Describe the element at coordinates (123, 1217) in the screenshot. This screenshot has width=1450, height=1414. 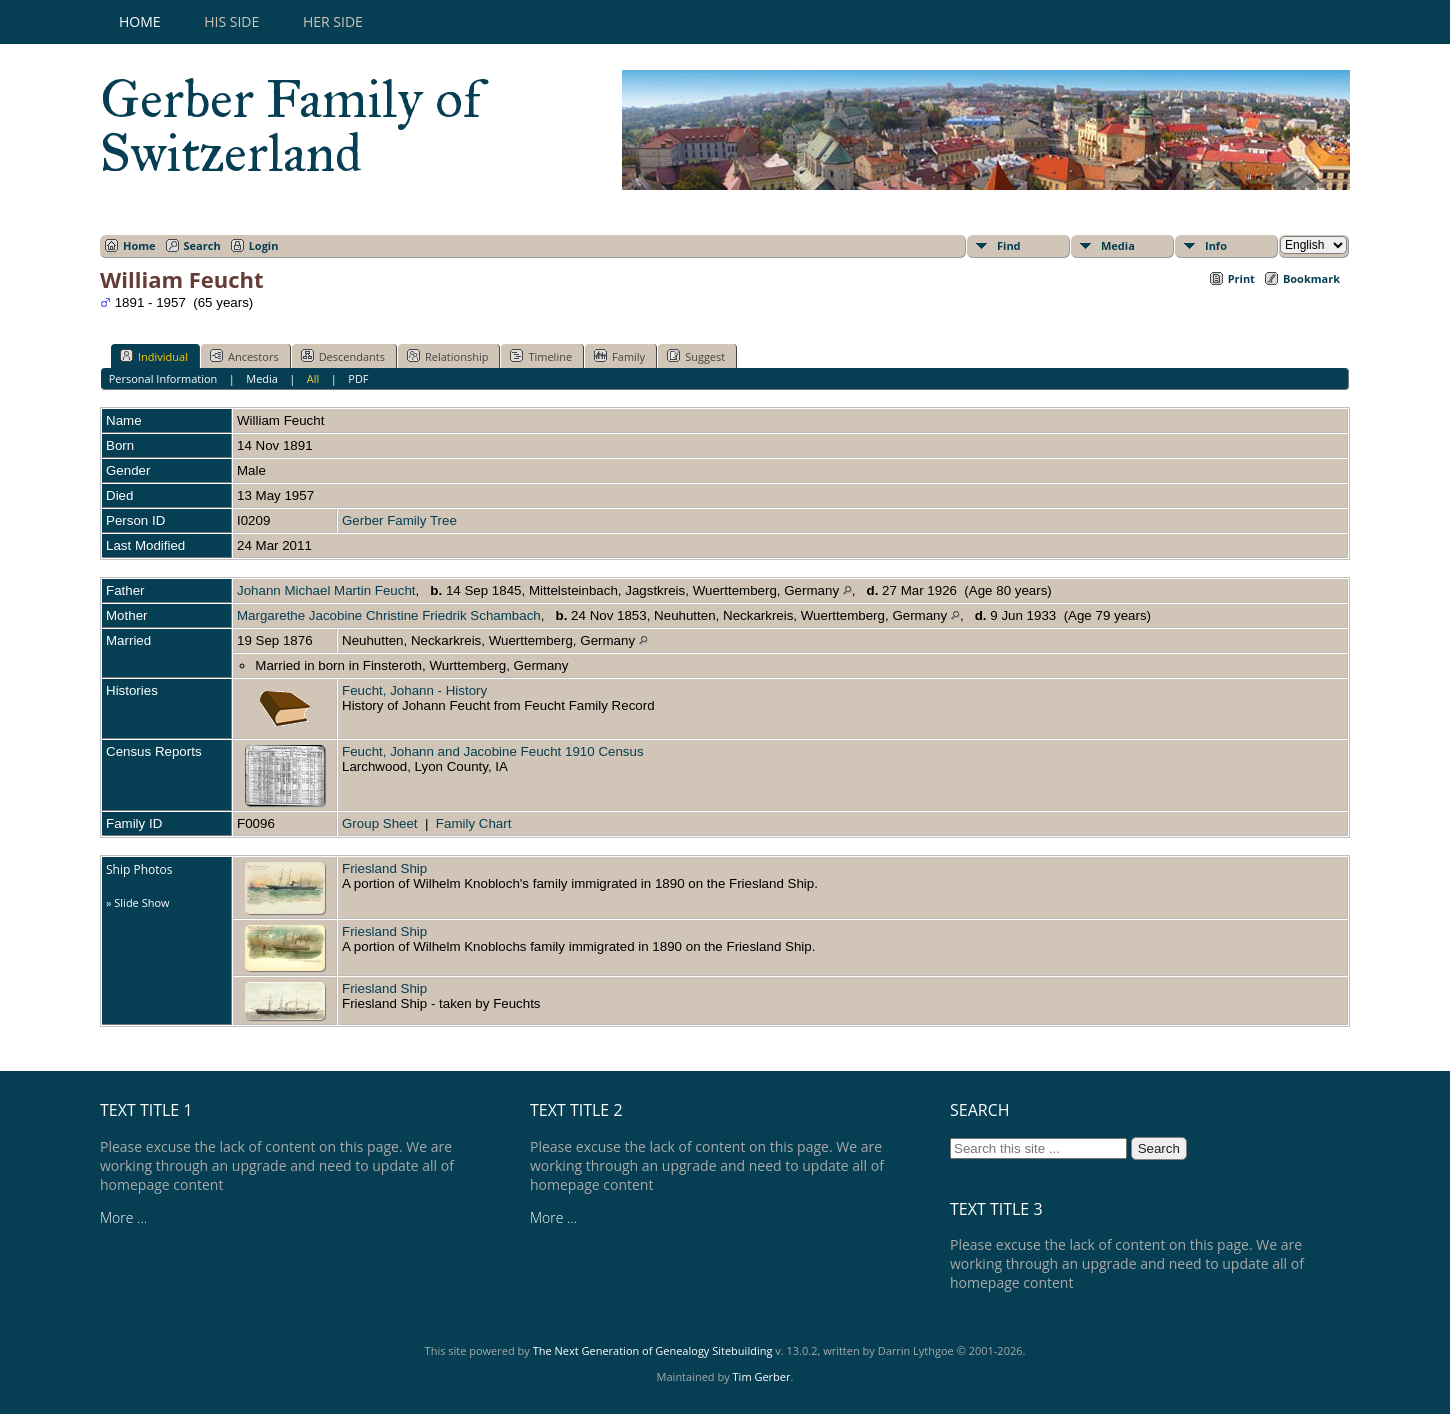
I see `More ...` at that location.